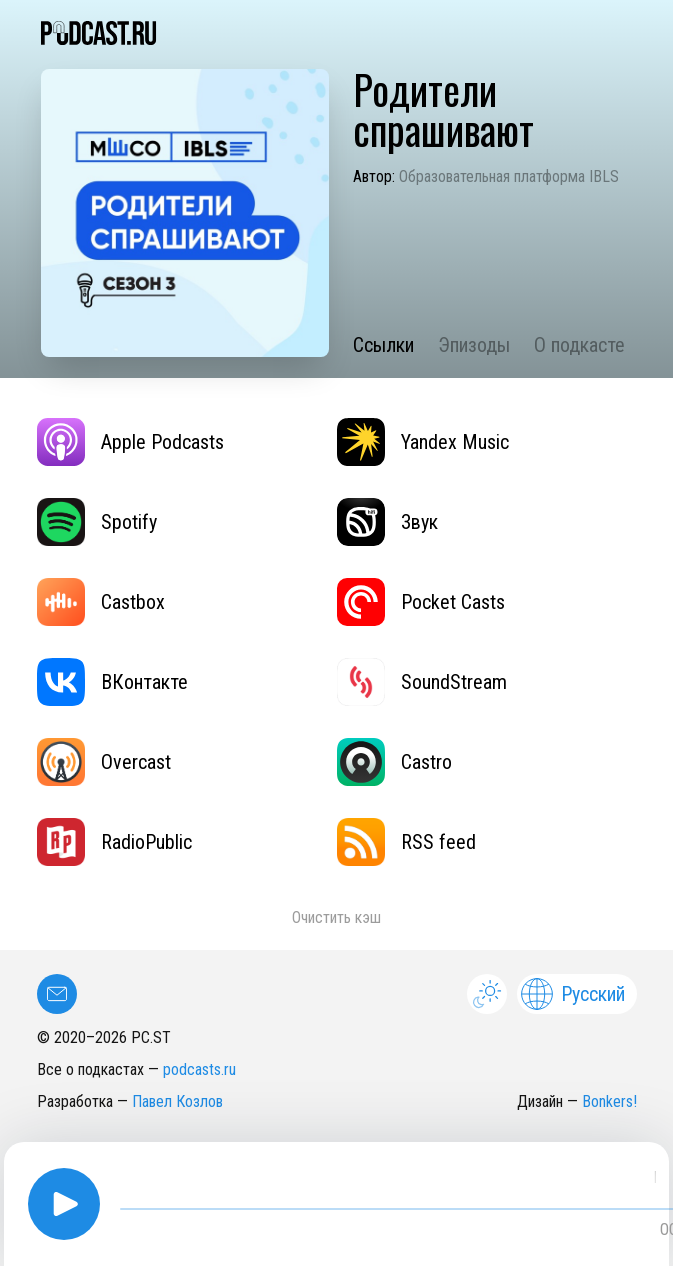 The image size is (673, 1266). I want to click on Образовательная платформа IBLS, so click(509, 176).